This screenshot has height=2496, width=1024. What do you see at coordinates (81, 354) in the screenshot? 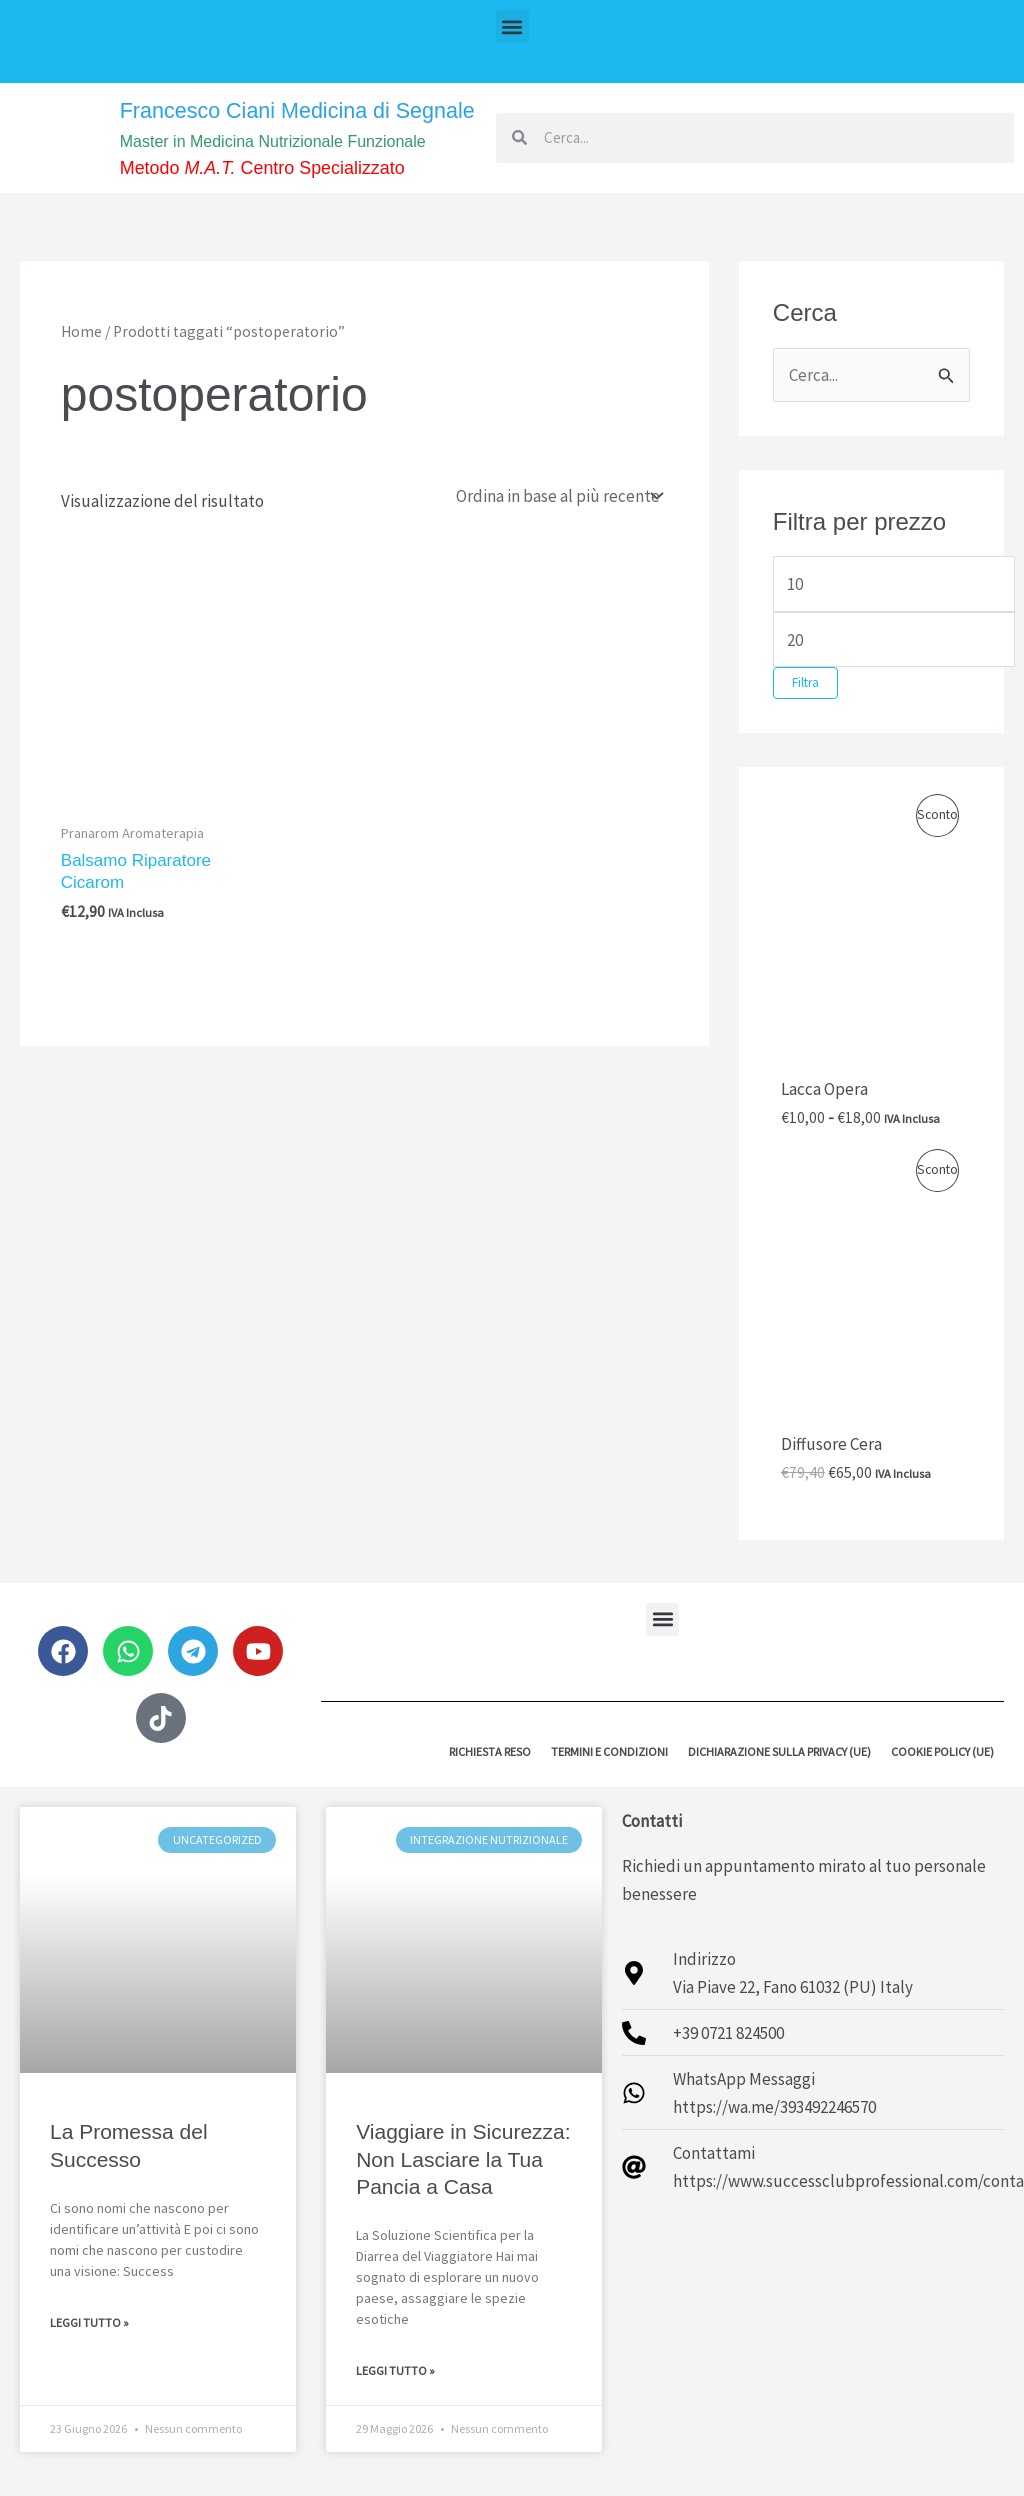
I see `Home` at bounding box center [81, 354].